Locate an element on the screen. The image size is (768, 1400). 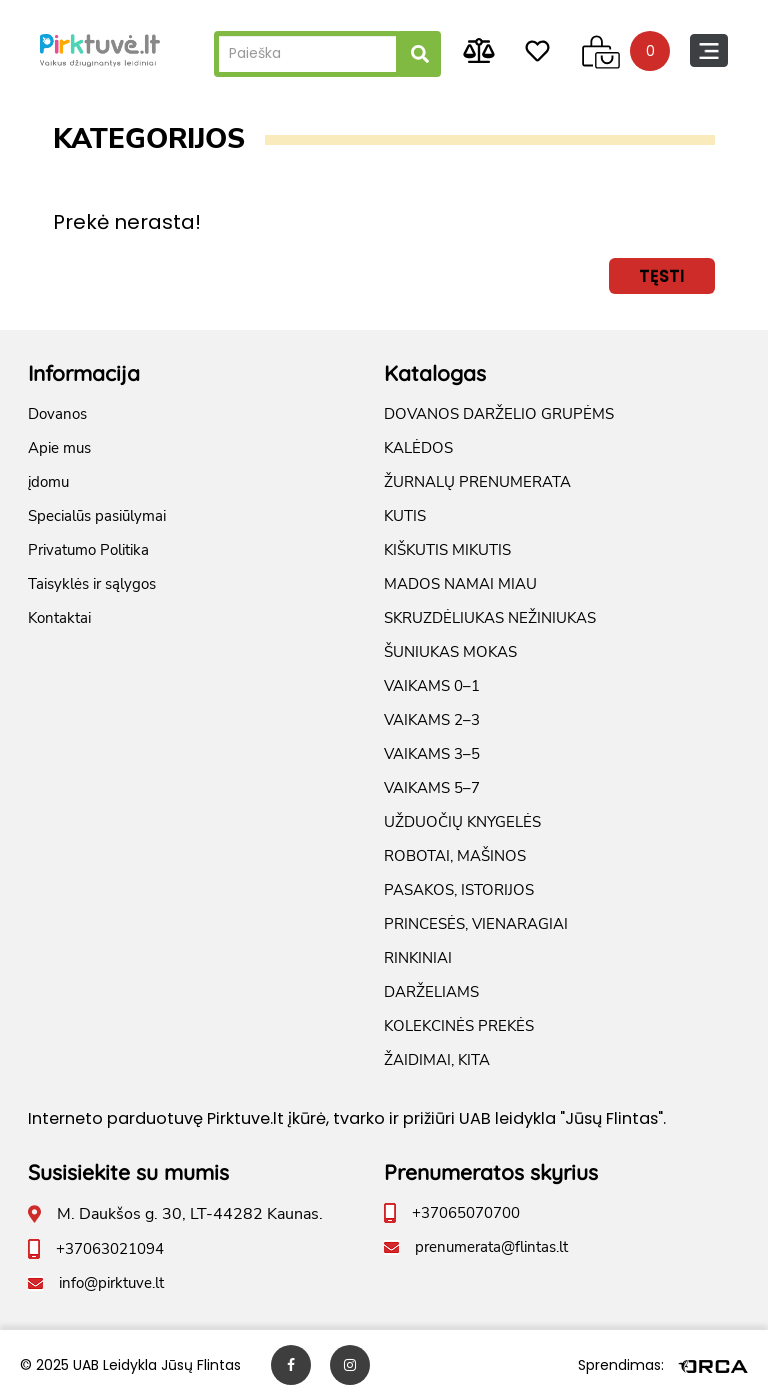
MADOS NAMAI MIAU is located at coordinates (460, 584).